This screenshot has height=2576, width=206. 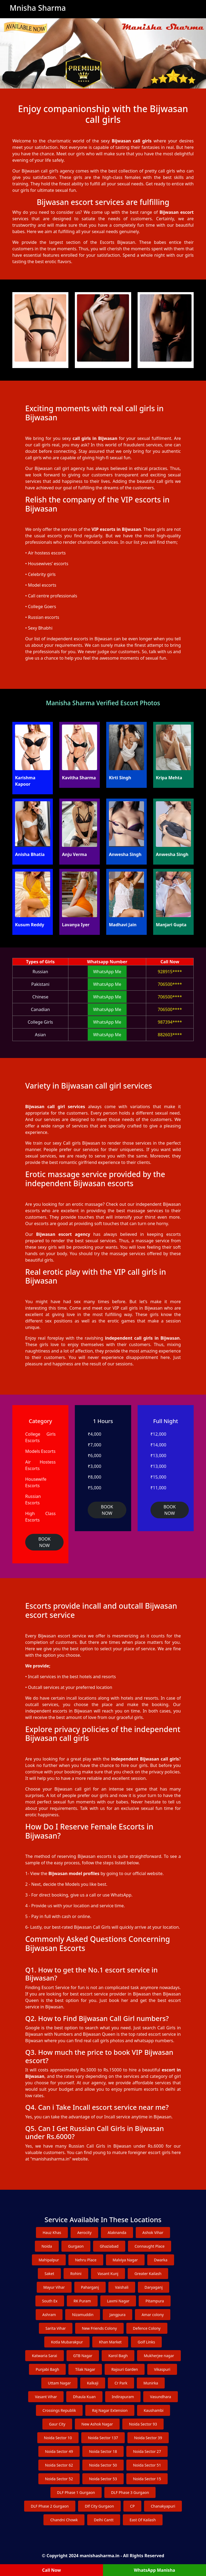 What do you see at coordinates (84, 2232) in the screenshot?
I see `Aerocity` at bounding box center [84, 2232].